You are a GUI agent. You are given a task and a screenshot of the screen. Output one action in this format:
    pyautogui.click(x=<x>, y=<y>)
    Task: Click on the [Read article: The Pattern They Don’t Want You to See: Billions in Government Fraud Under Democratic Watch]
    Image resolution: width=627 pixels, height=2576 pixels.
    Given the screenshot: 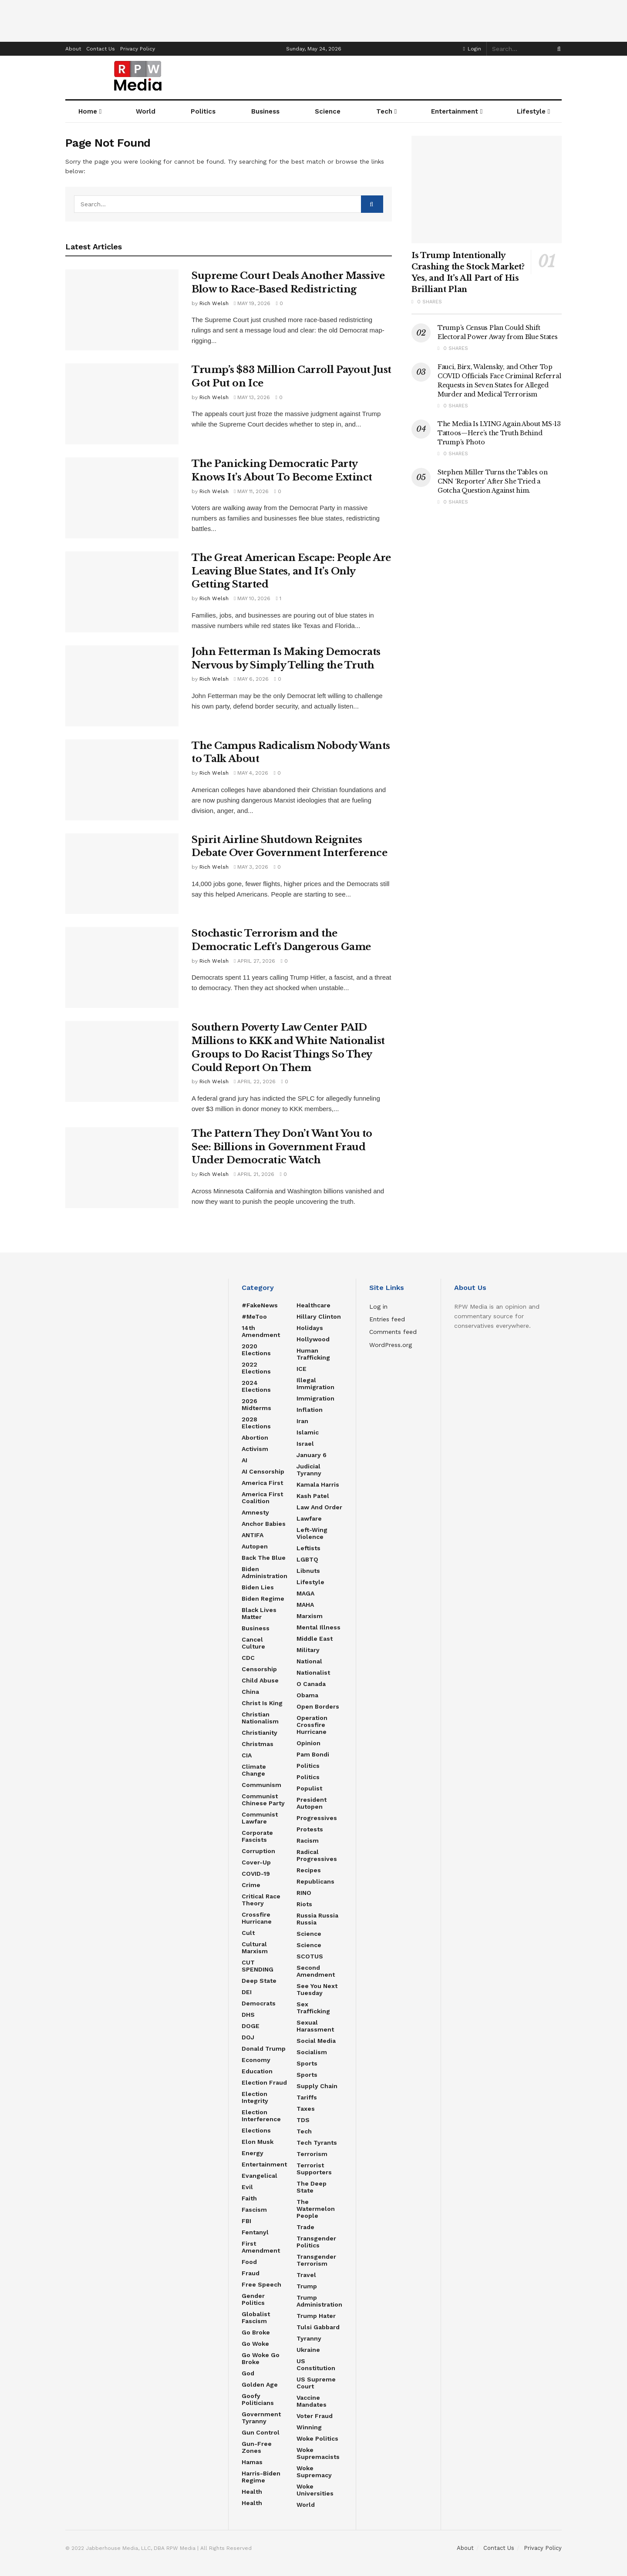 What is the action you would take?
    pyautogui.click(x=122, y=1167)
    